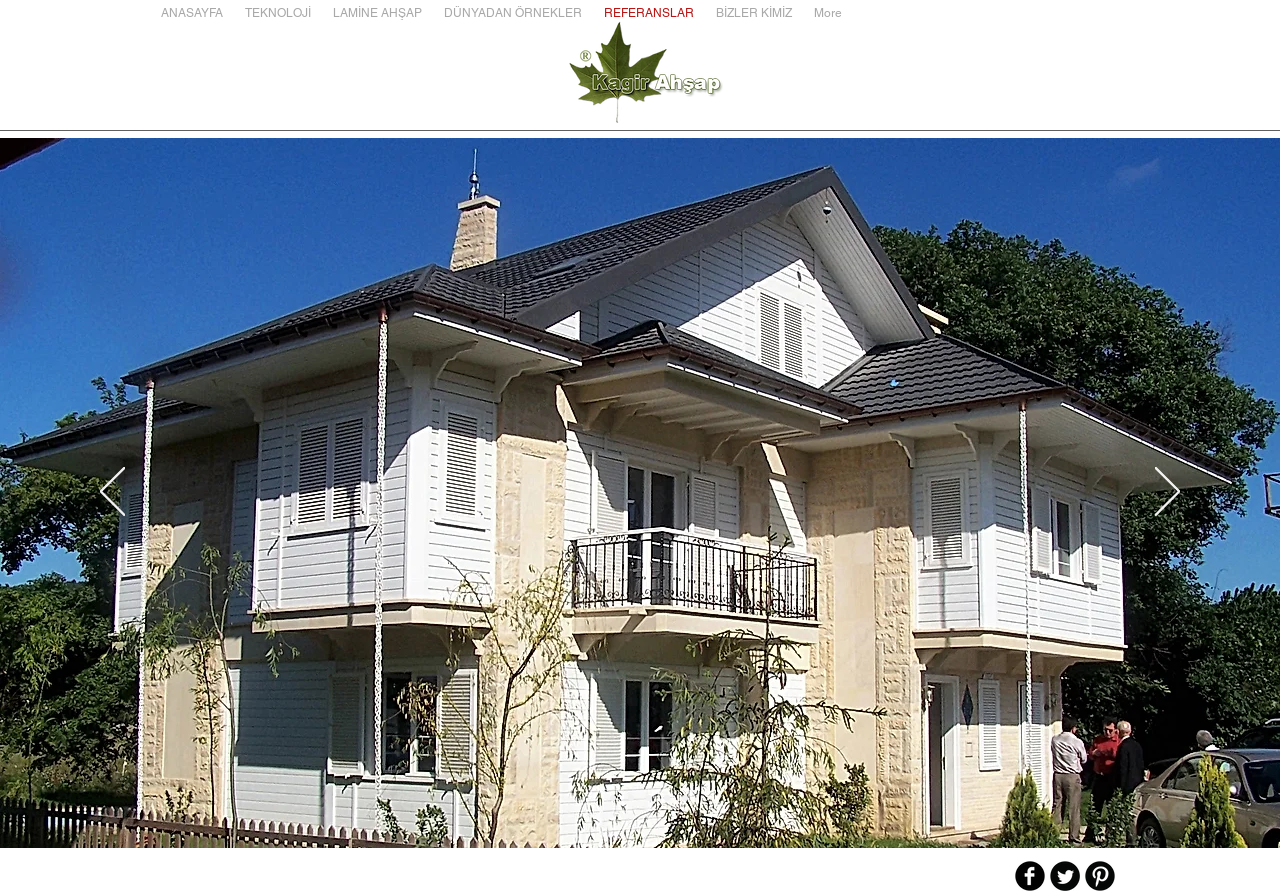  Describe the element at coordinates (631, 798) in the screenshot. I see `[Slayt 3]` at that location.